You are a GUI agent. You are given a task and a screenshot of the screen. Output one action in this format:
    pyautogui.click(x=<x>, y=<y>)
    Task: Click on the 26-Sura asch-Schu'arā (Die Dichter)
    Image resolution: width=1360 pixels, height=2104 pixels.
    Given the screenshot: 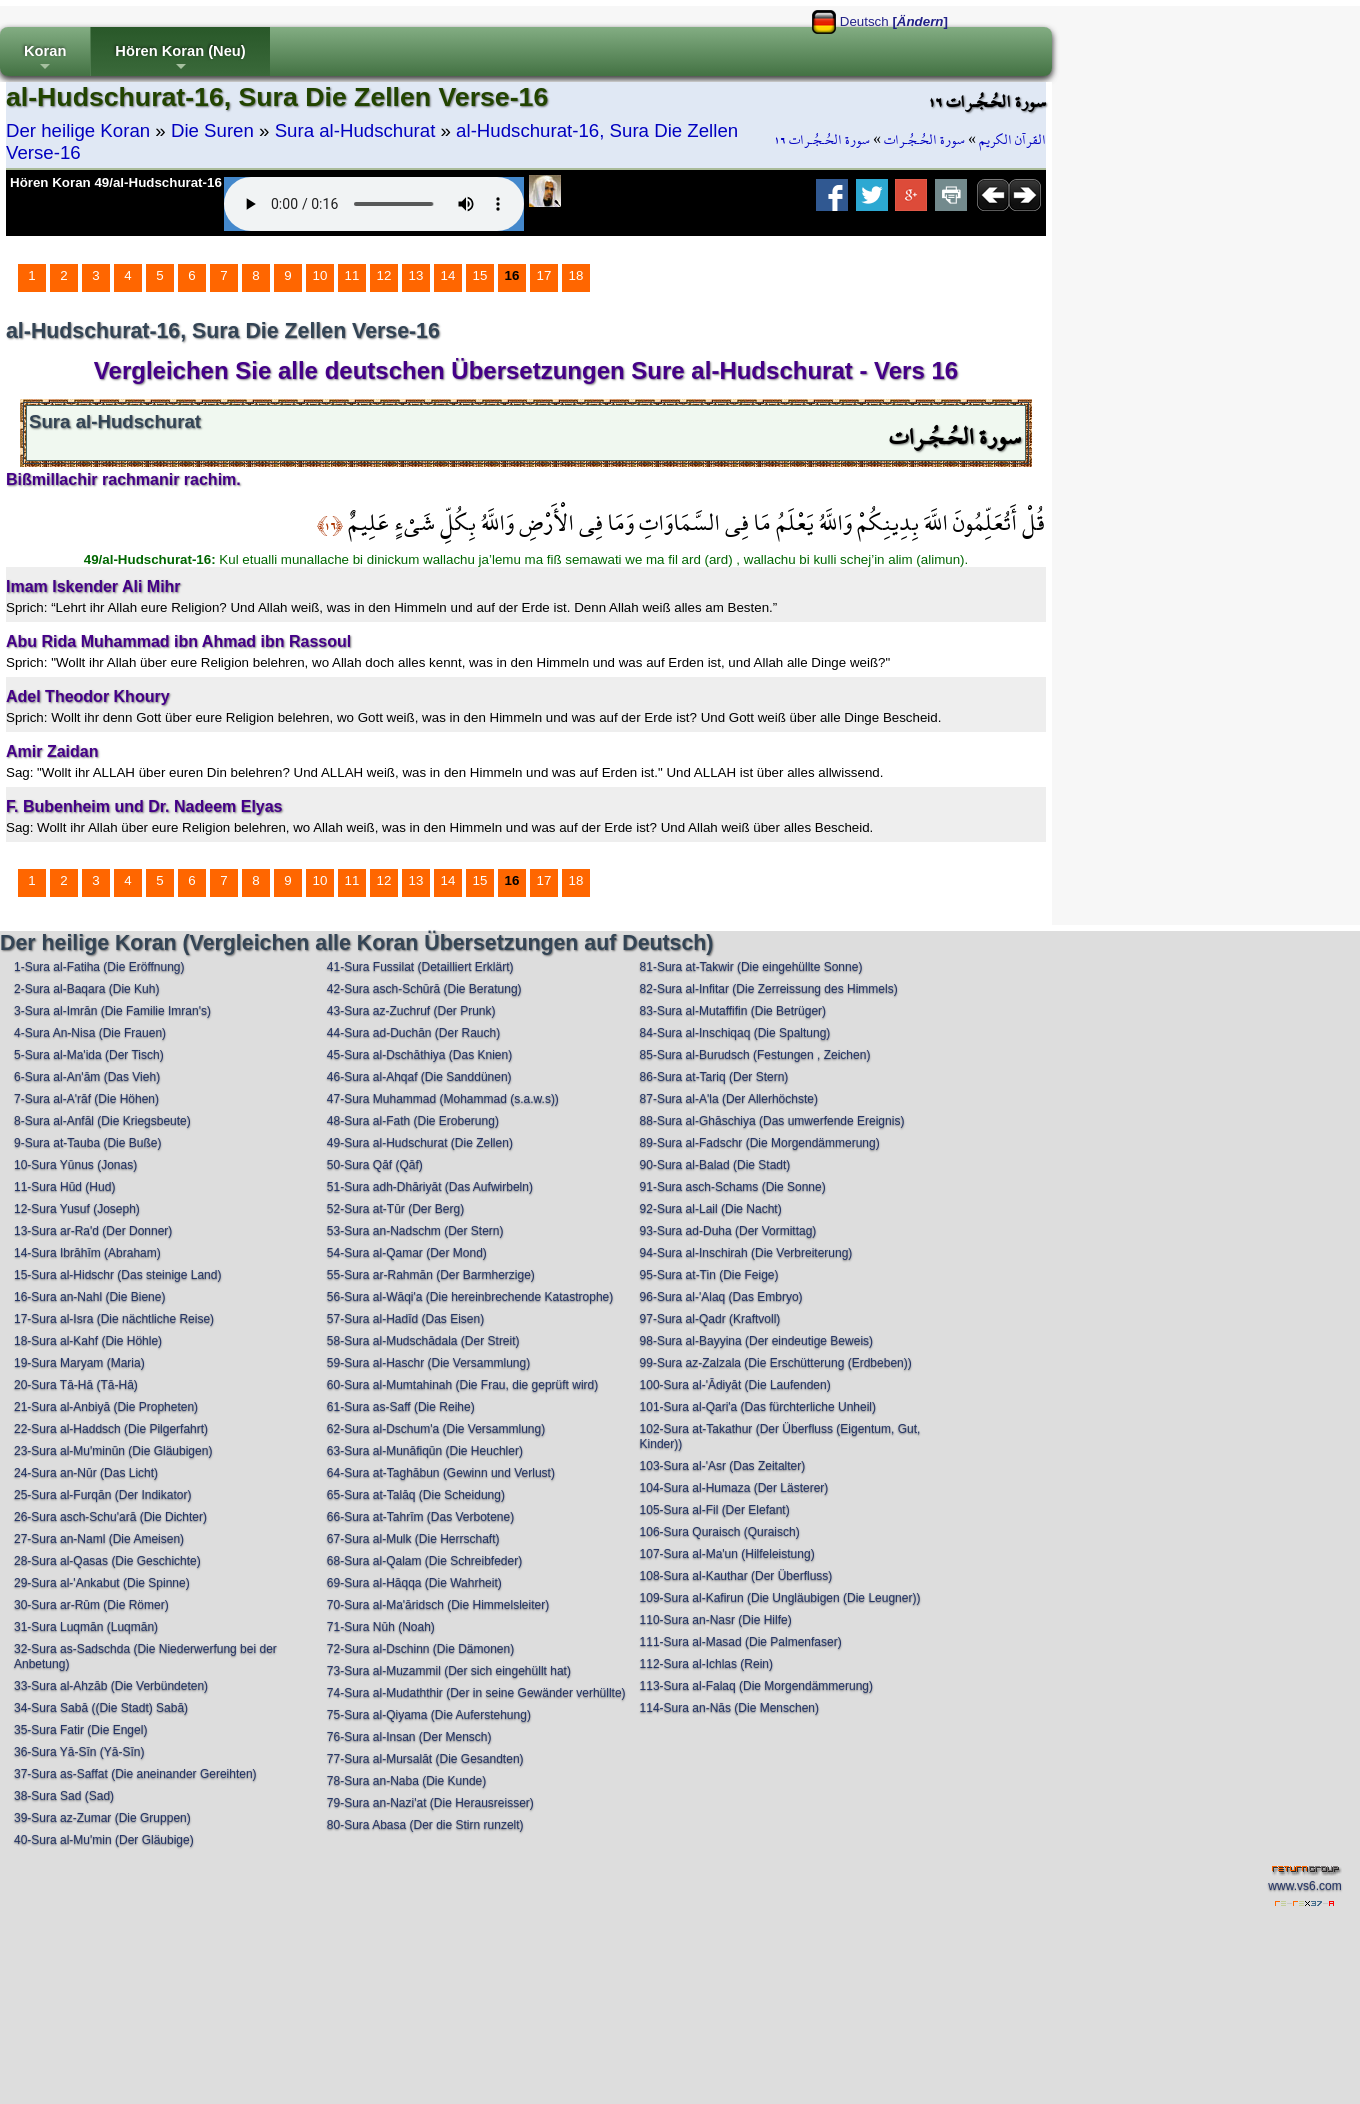 What is the action you would take?
    pyautogui.click(x=110, y=1517)
    